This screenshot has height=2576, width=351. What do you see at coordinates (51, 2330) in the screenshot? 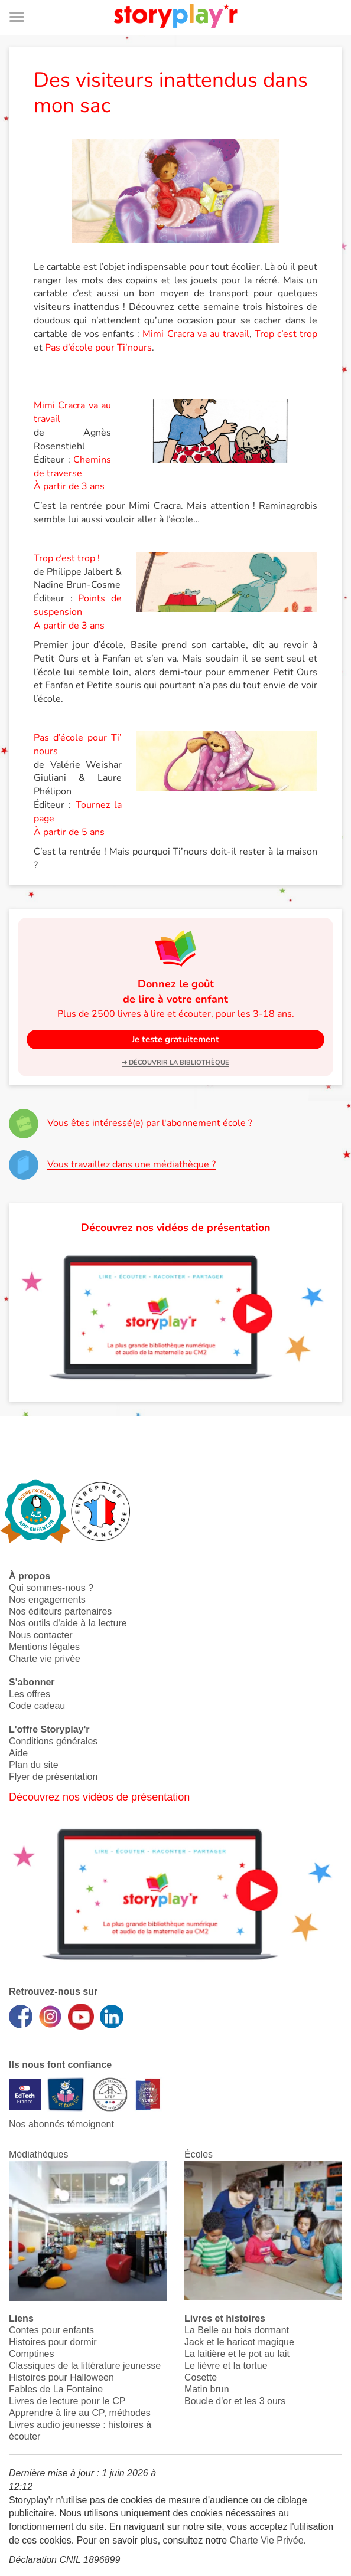
I see `Contes pour enfants` at bounding box center [51, 2330].